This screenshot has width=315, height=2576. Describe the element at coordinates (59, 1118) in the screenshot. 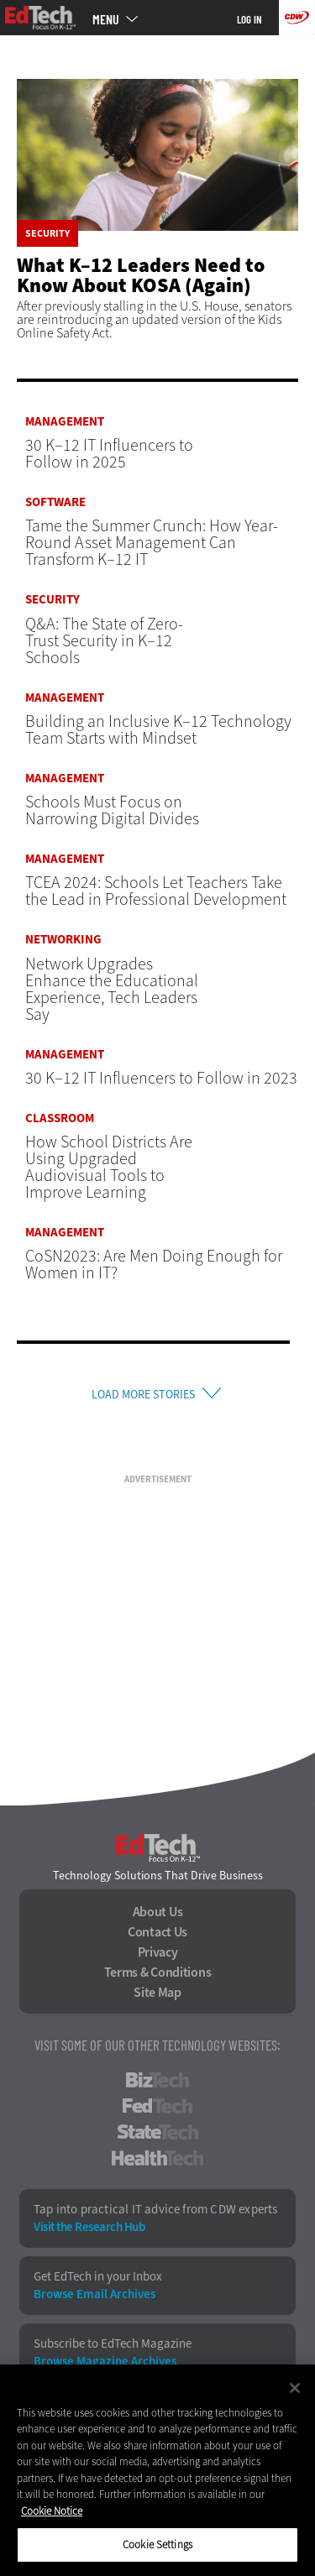

I see `Classroom` at that location.